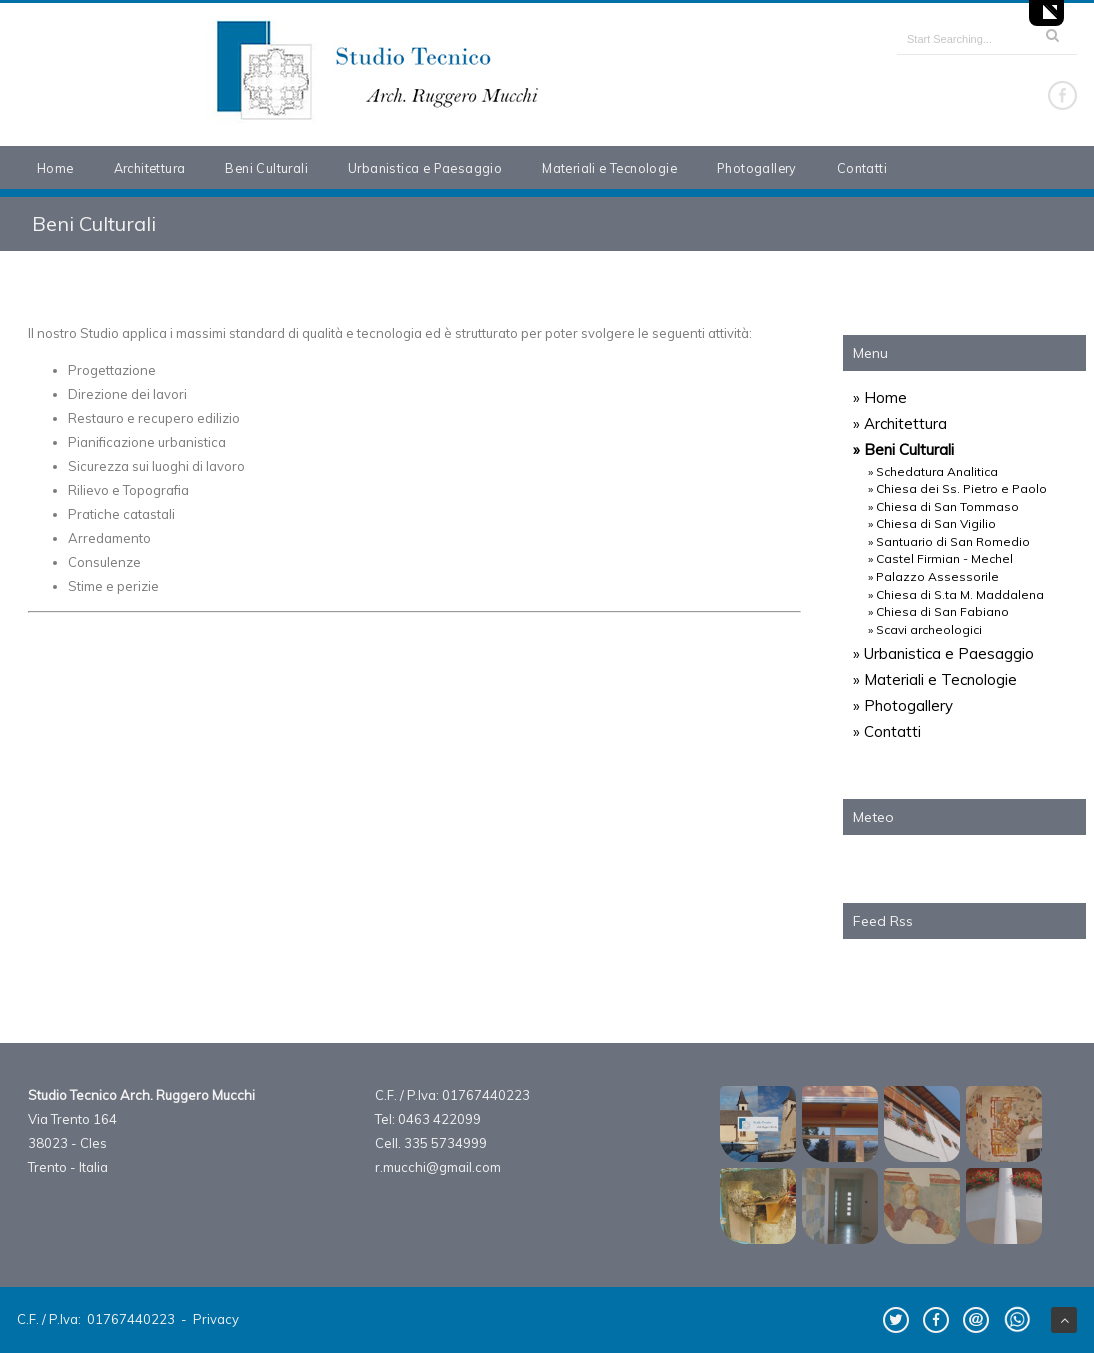 The width and height of the screenshot is (1094, 1353). What do you see at coordinates (903, 449) in the screenshot?
I see `» Beni Culturali` at bounding box center [903, 449].